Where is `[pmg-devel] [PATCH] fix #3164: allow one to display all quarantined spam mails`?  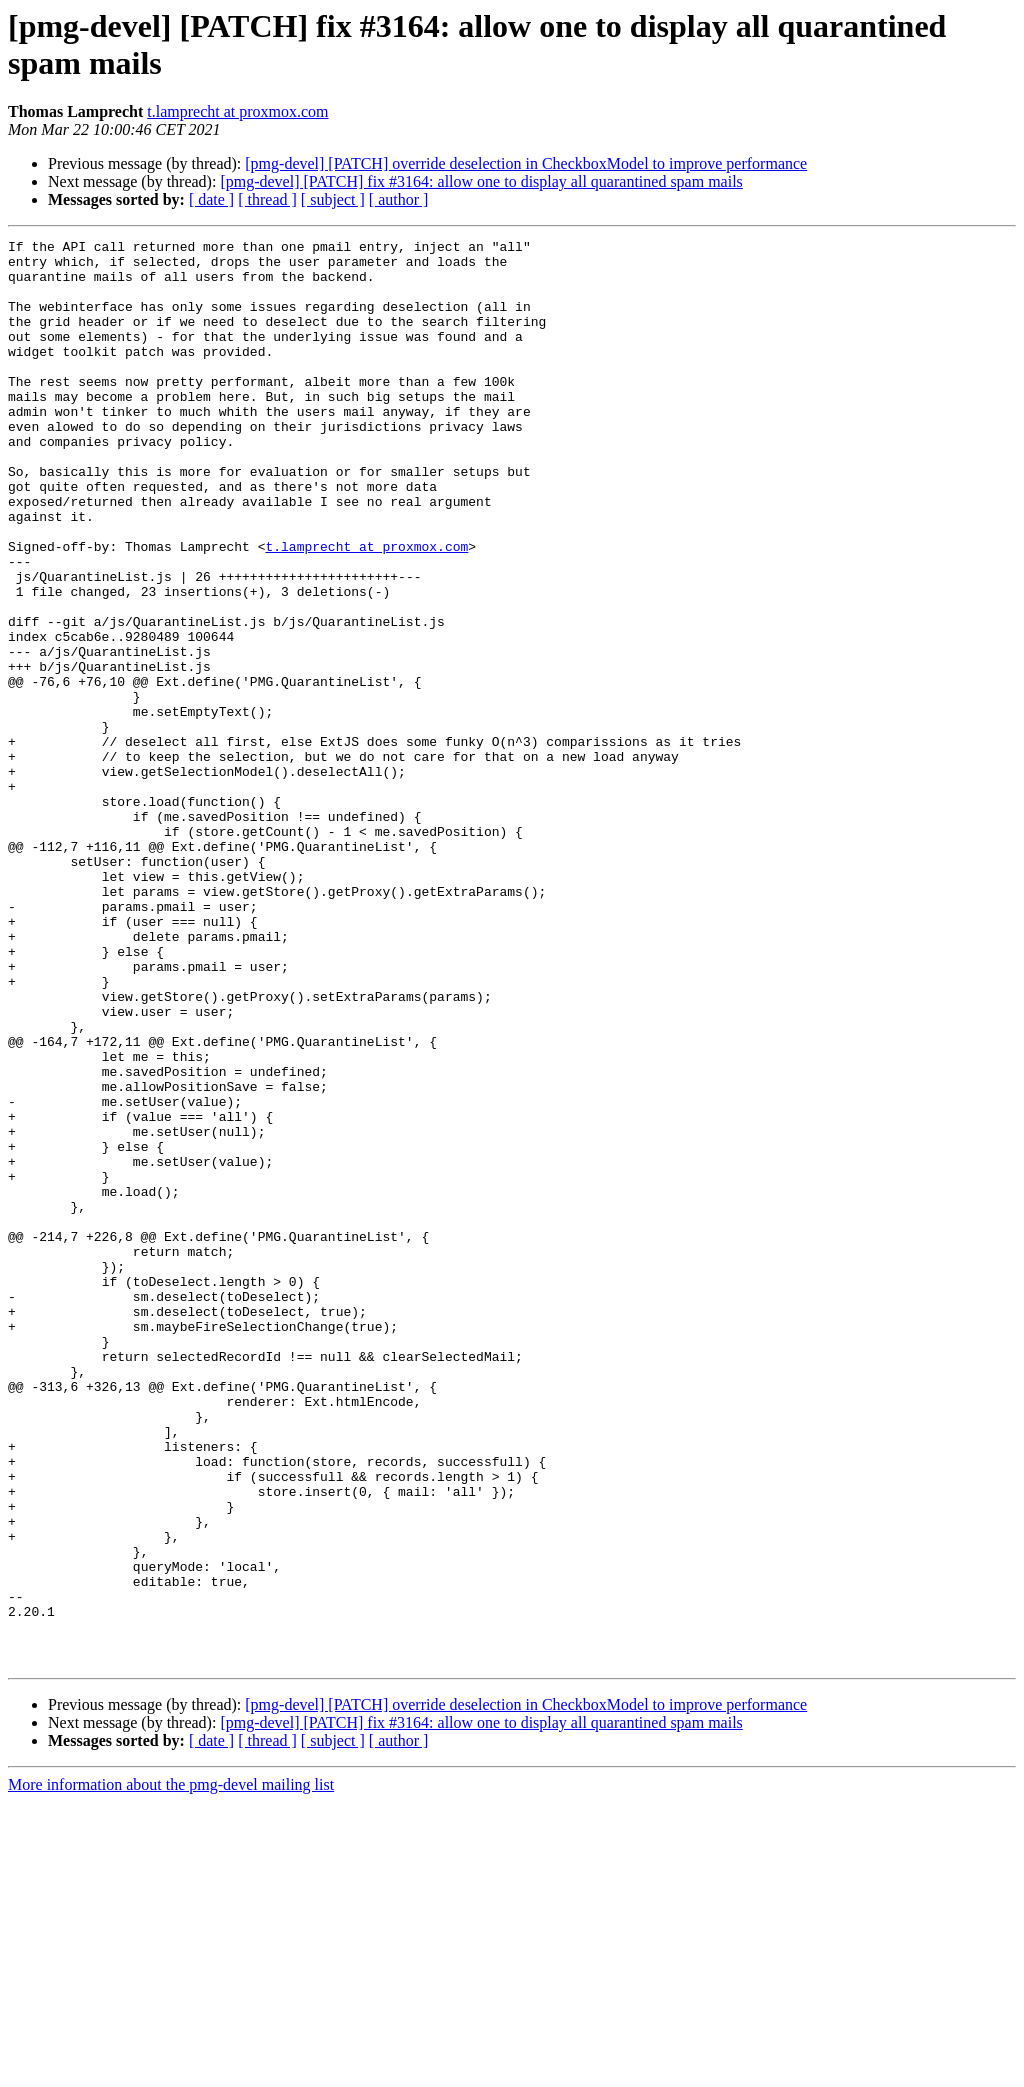
[pmg-devel] [PATCH] fix #3164: allow one to display all quarantined spam mails is located at coordinates (481, 181).